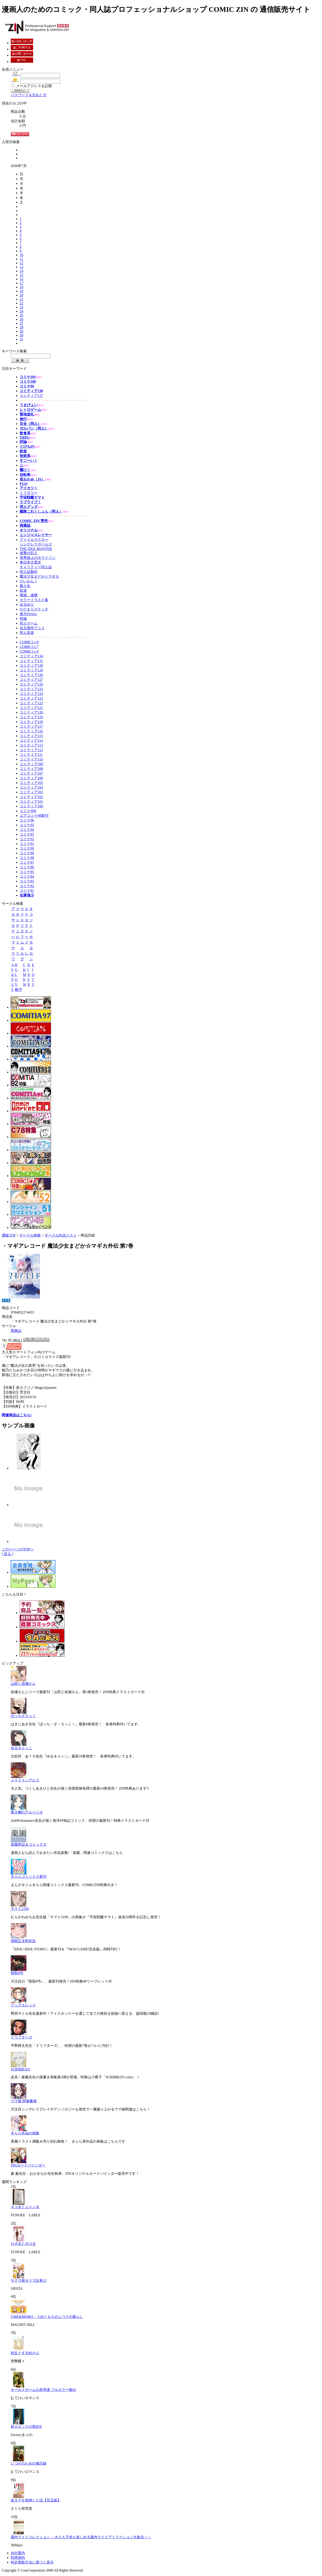 This screenshot has width=322, height=2576. Describe the element at coordinates (34, 815) in the screenshot. I see `エアコミケ98新刊` at that location.